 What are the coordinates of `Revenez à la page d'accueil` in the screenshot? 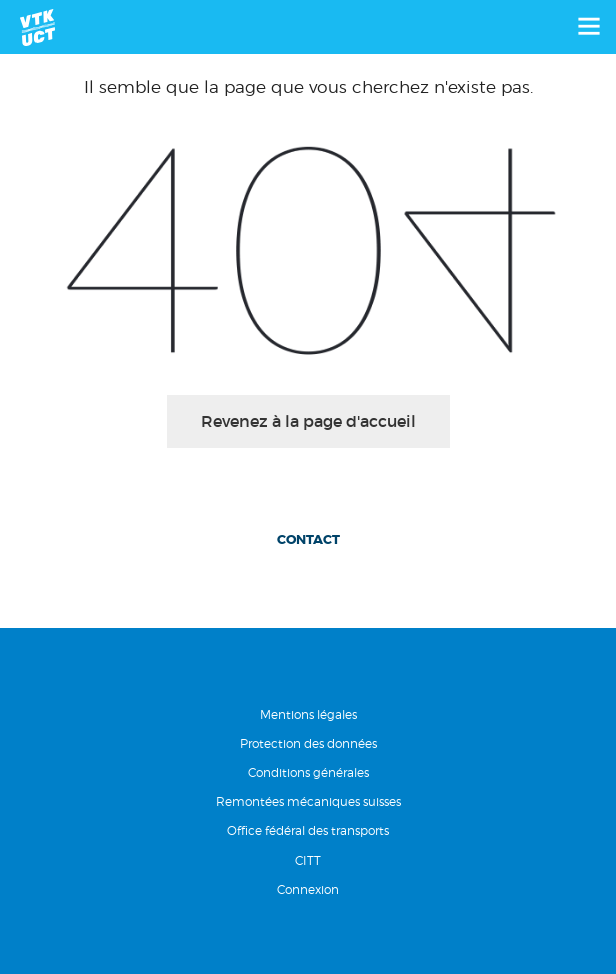 It's located at (308, 421).